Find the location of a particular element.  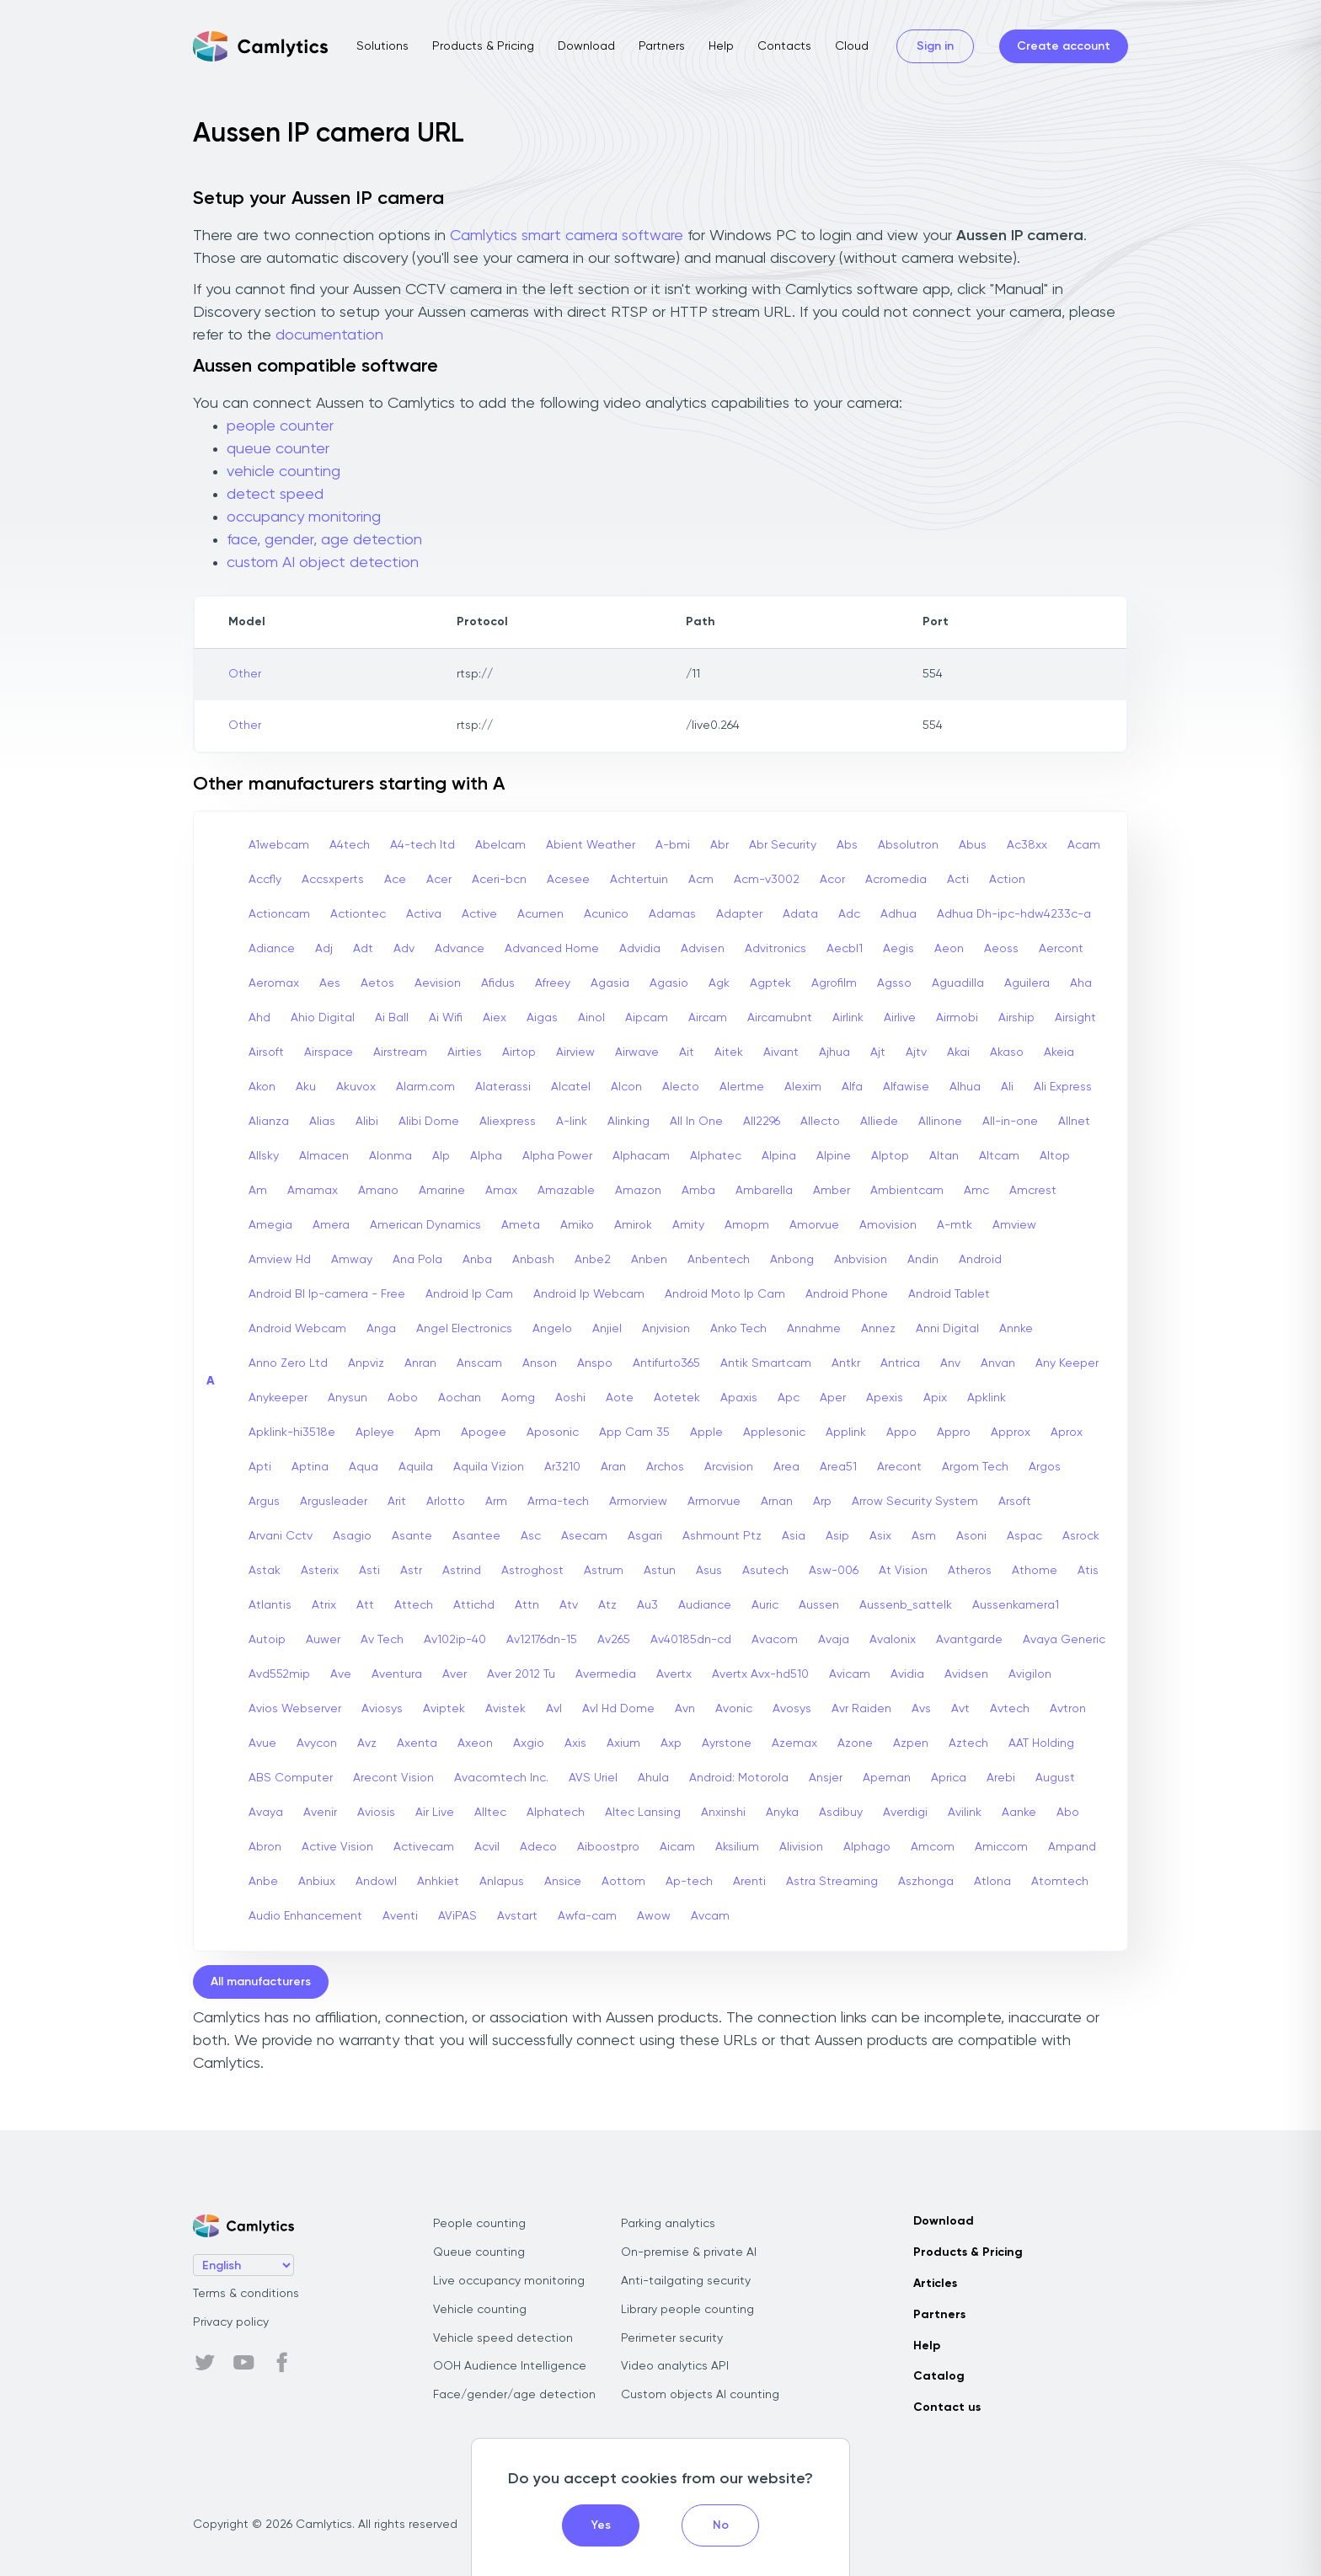

Aecbl1 is located at coordinates (844, 949).